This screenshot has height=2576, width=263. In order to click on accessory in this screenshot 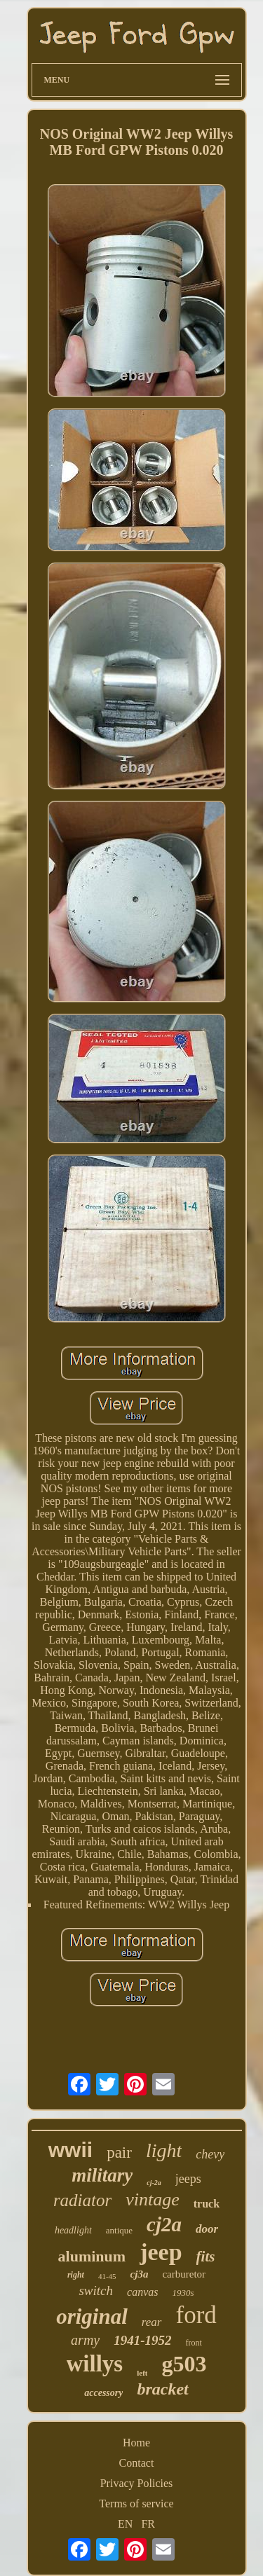, I will do `click(103, 2393)`.